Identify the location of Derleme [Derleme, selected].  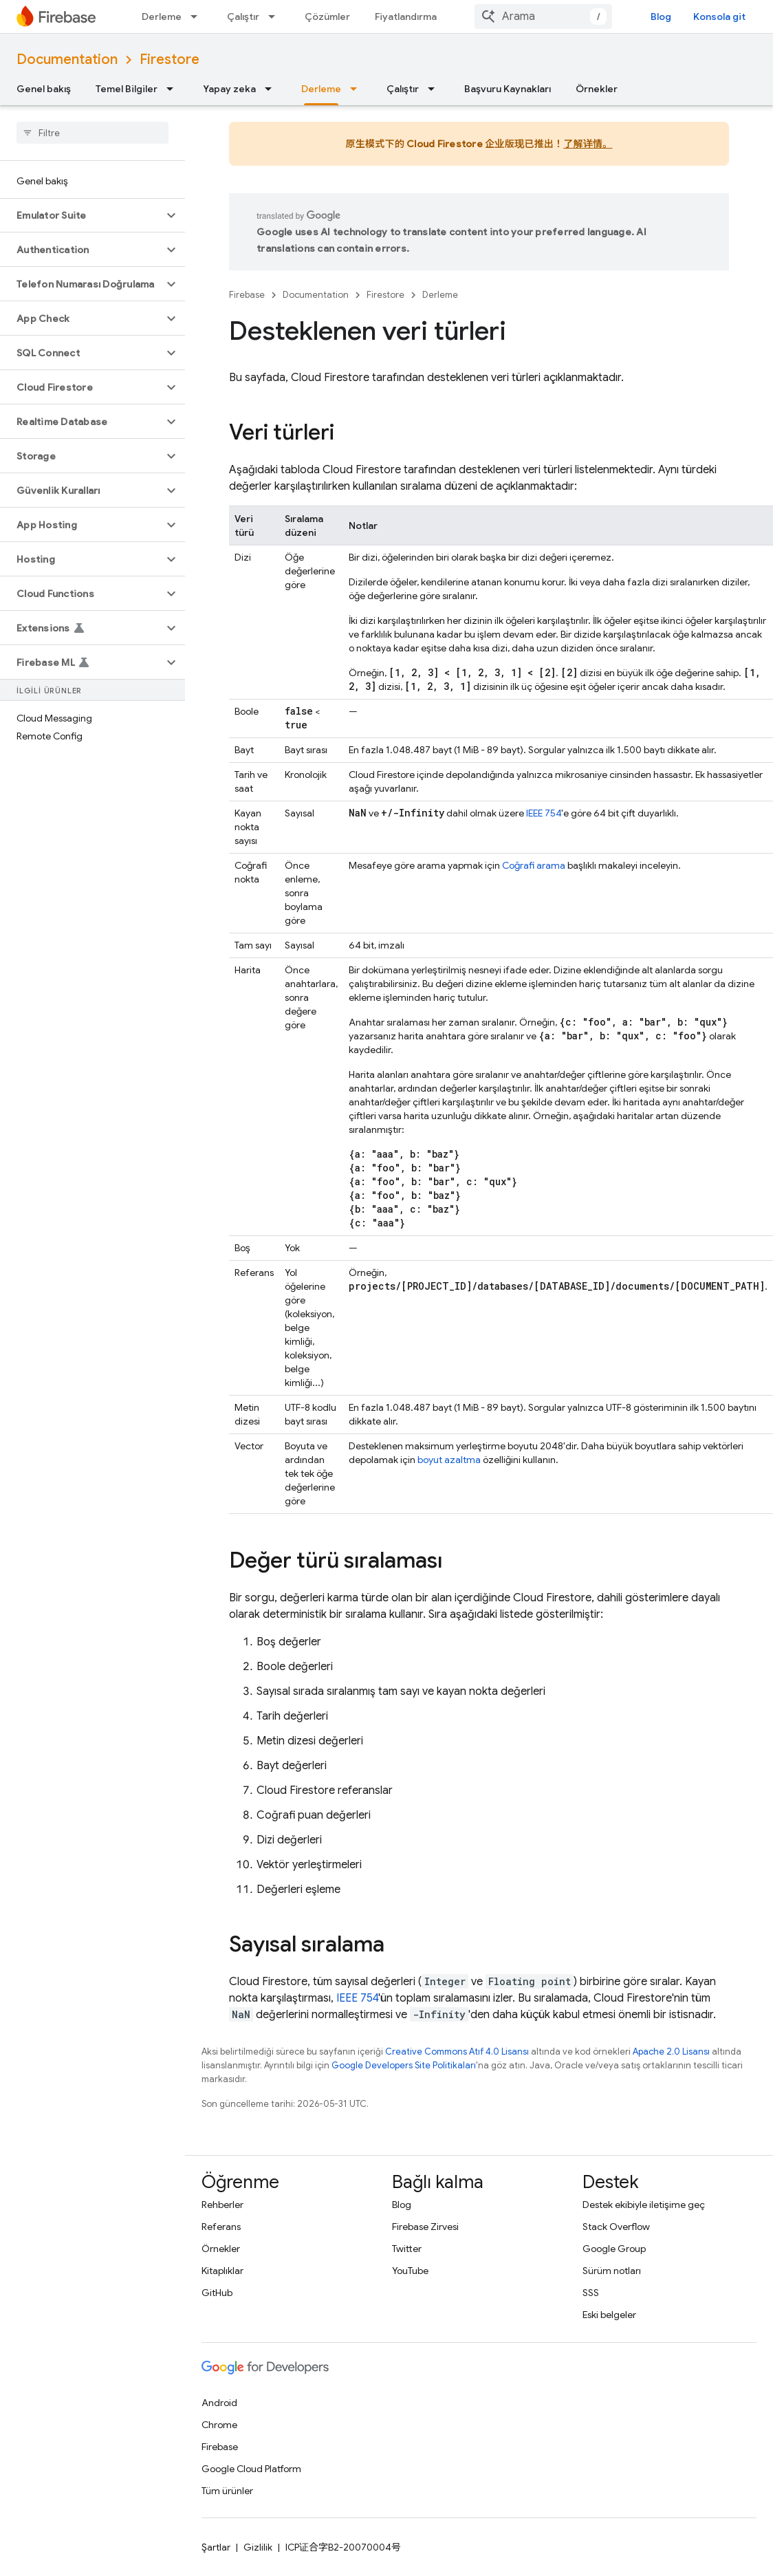
(321, 89).